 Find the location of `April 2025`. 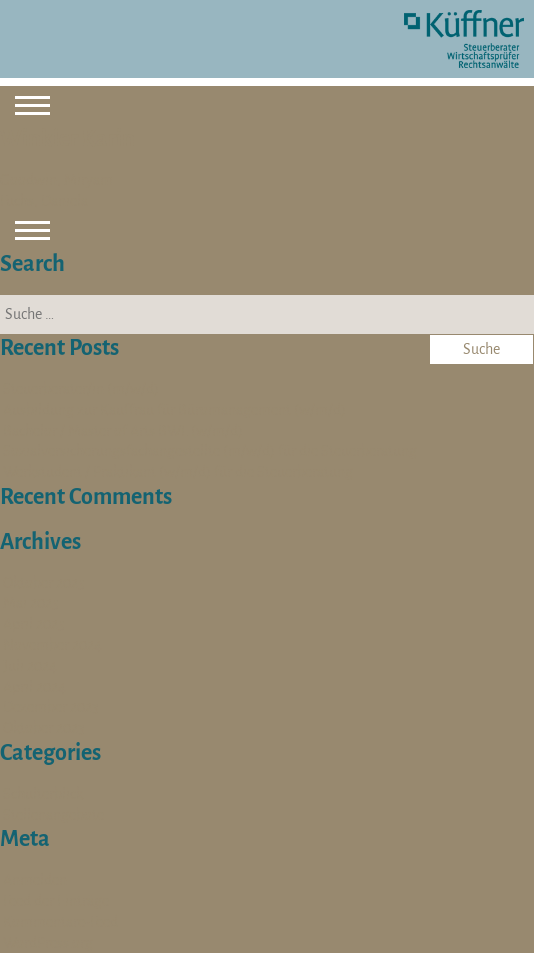

April 2025 is located at coordinates (34, 624).